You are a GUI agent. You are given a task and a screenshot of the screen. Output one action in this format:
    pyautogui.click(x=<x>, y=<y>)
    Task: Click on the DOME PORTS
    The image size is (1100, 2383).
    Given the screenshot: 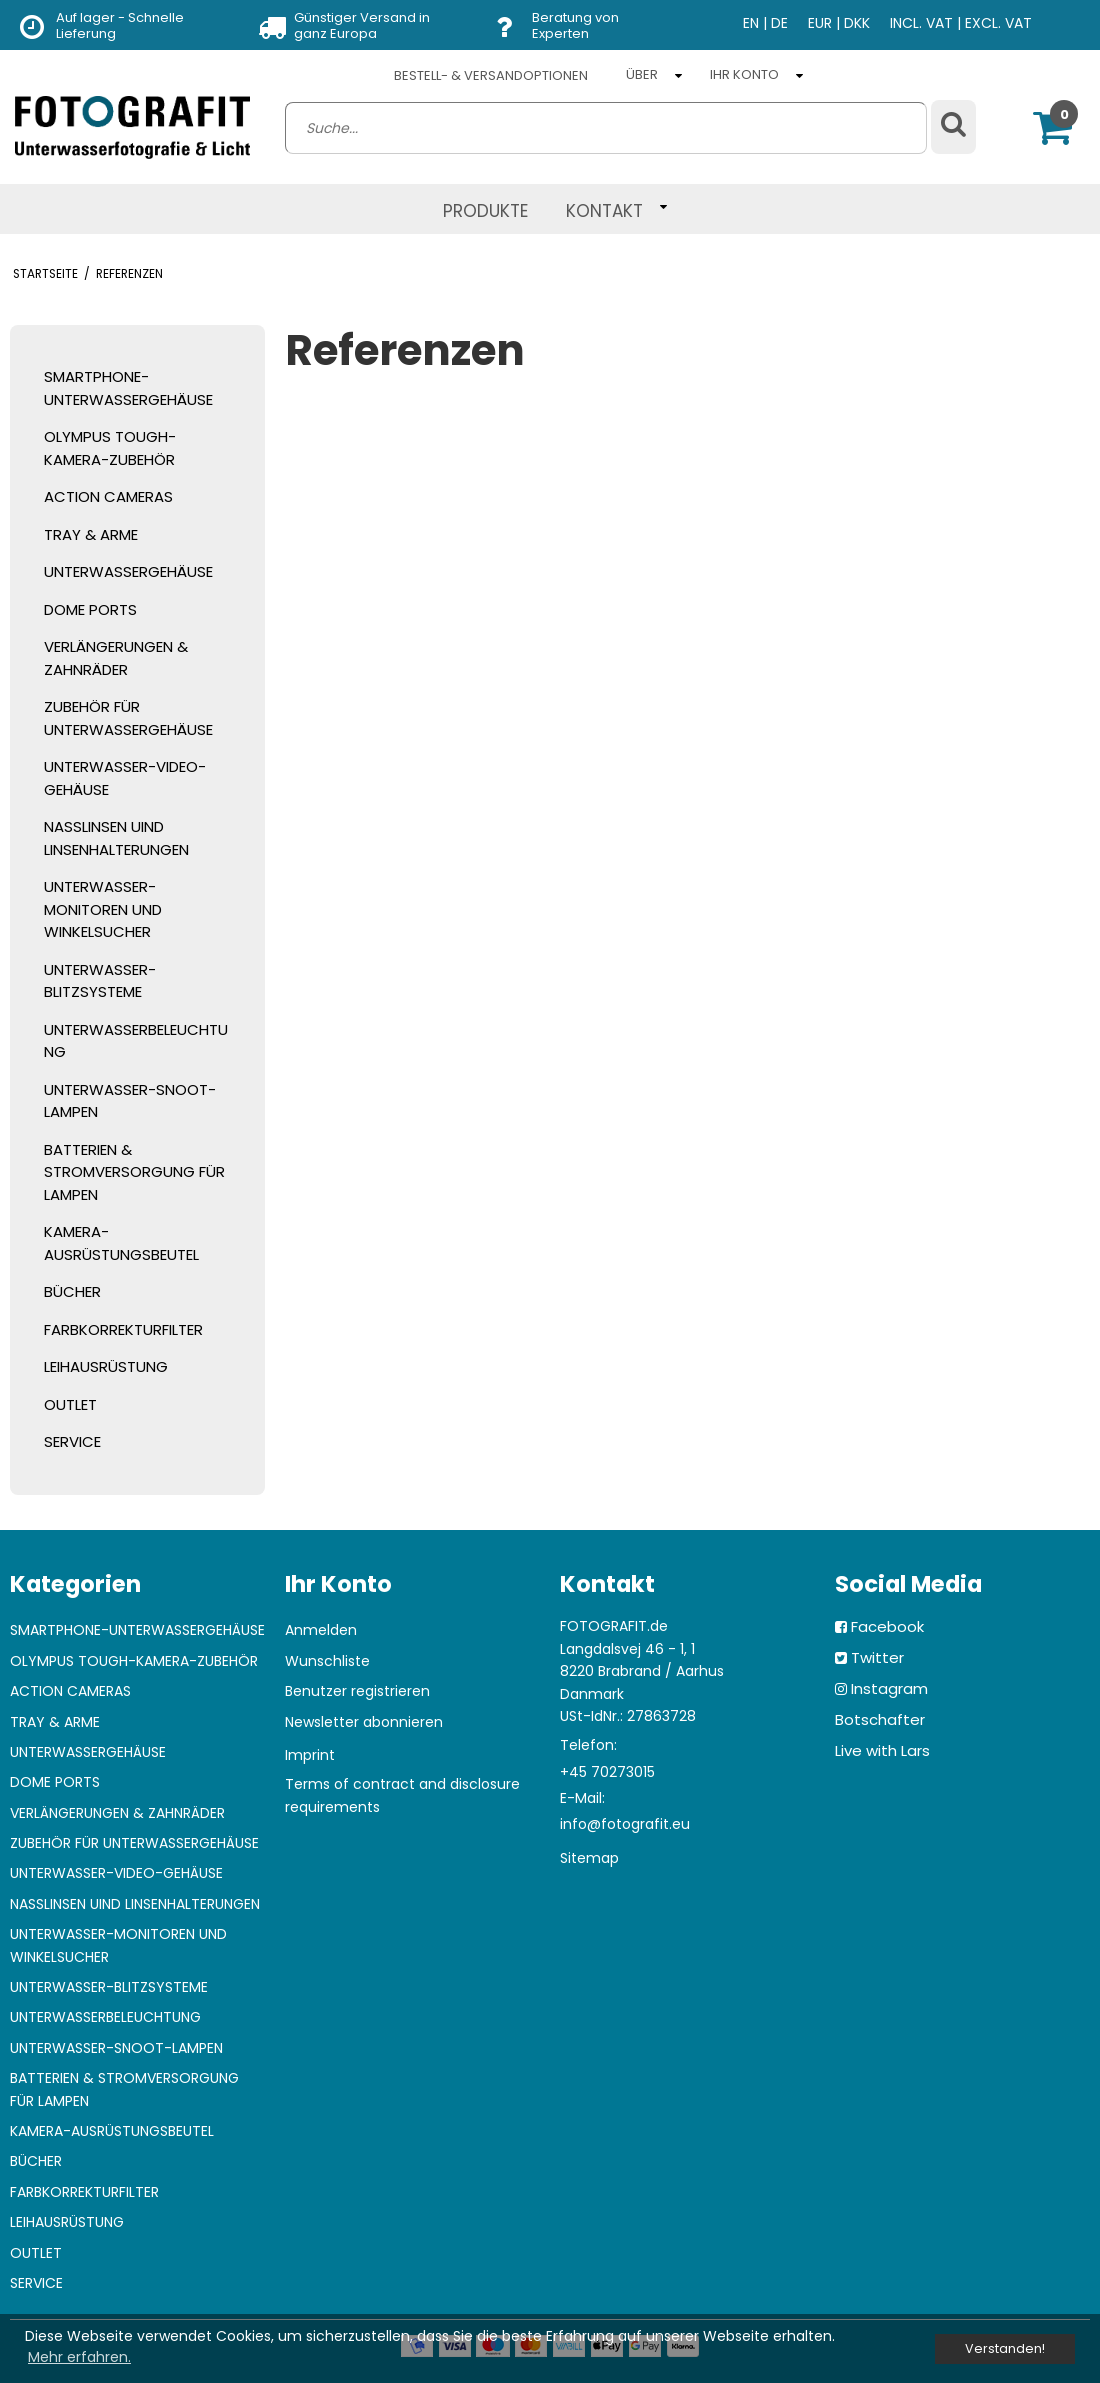 What is the action you would take?
    pyautogui.click(x=90, y=609)
    